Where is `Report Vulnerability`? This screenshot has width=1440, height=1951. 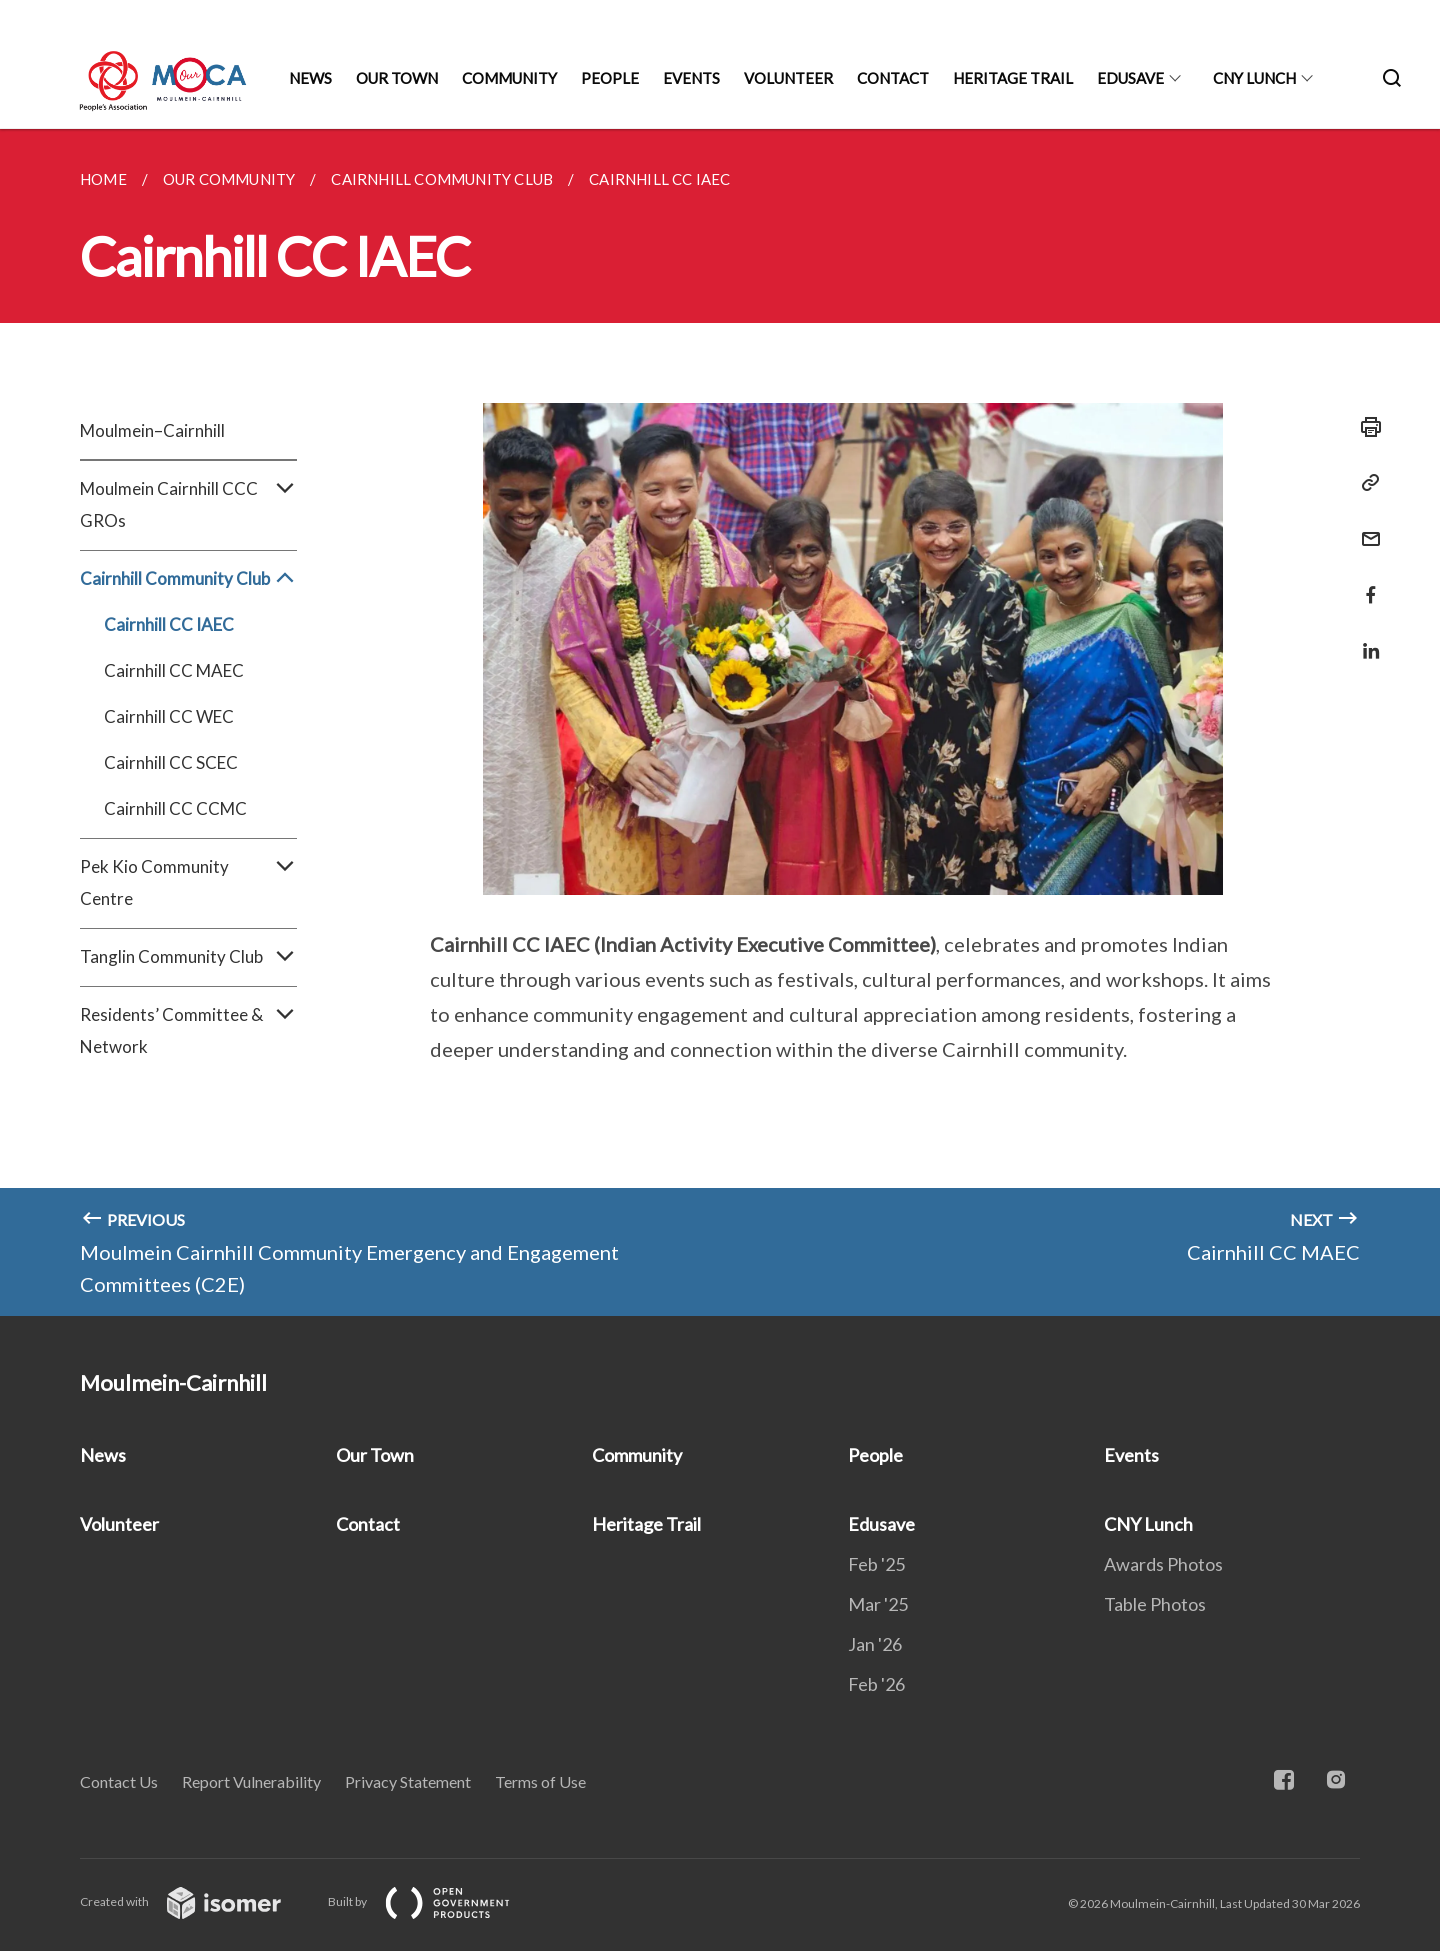
Report Vulnerability is located at coordinates (251, 1781).